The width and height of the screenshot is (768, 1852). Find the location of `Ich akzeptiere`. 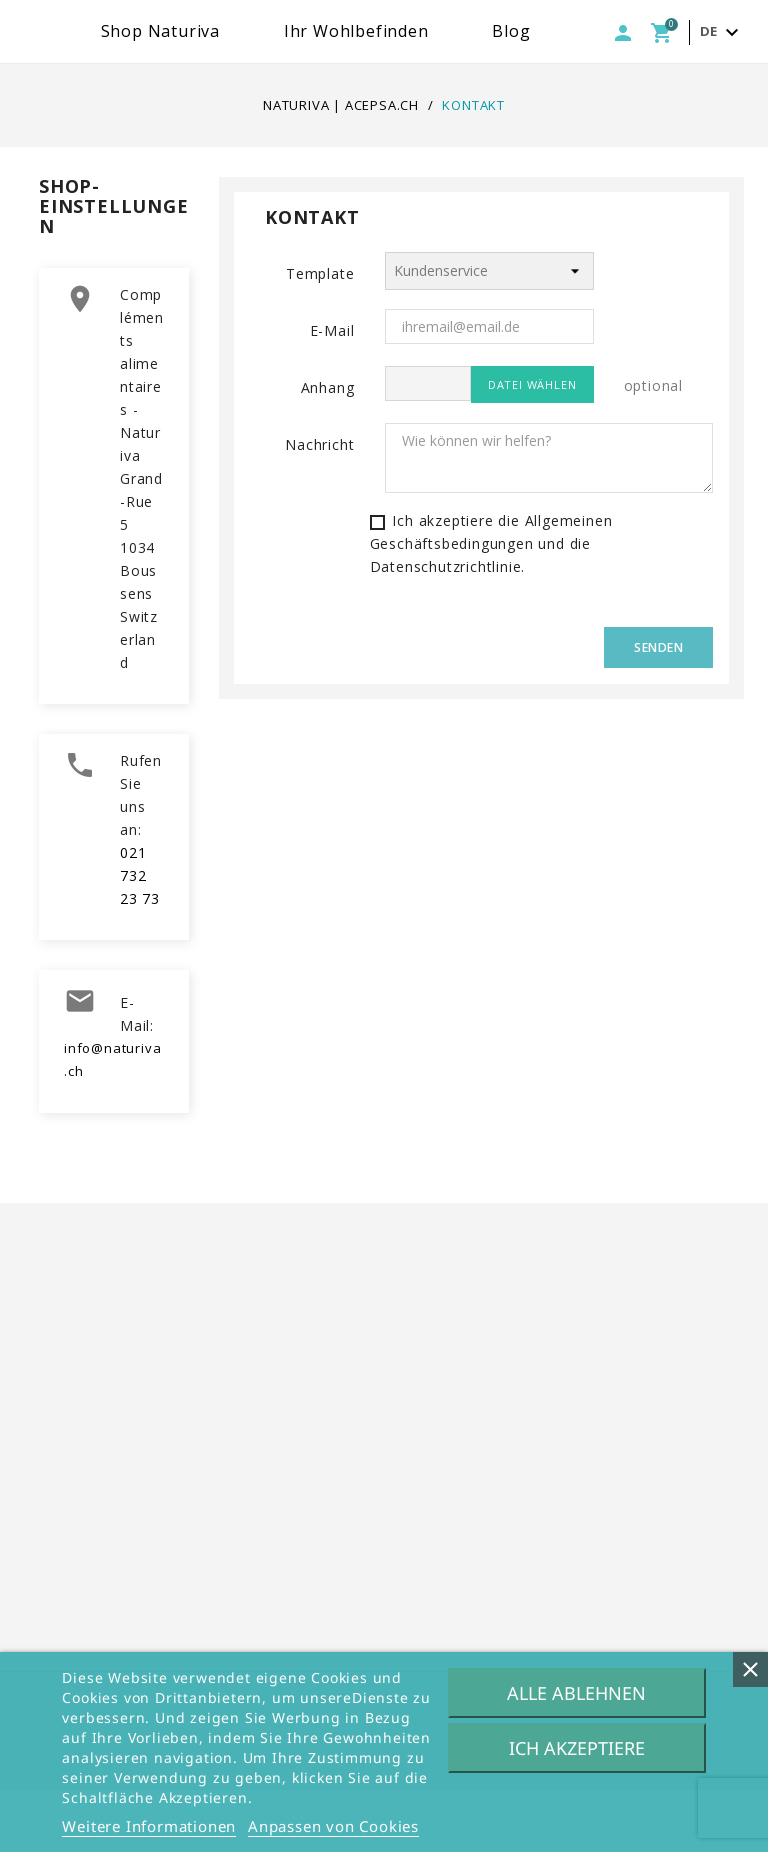

Ich akzeptiere is located at coordinates (577, 1748).